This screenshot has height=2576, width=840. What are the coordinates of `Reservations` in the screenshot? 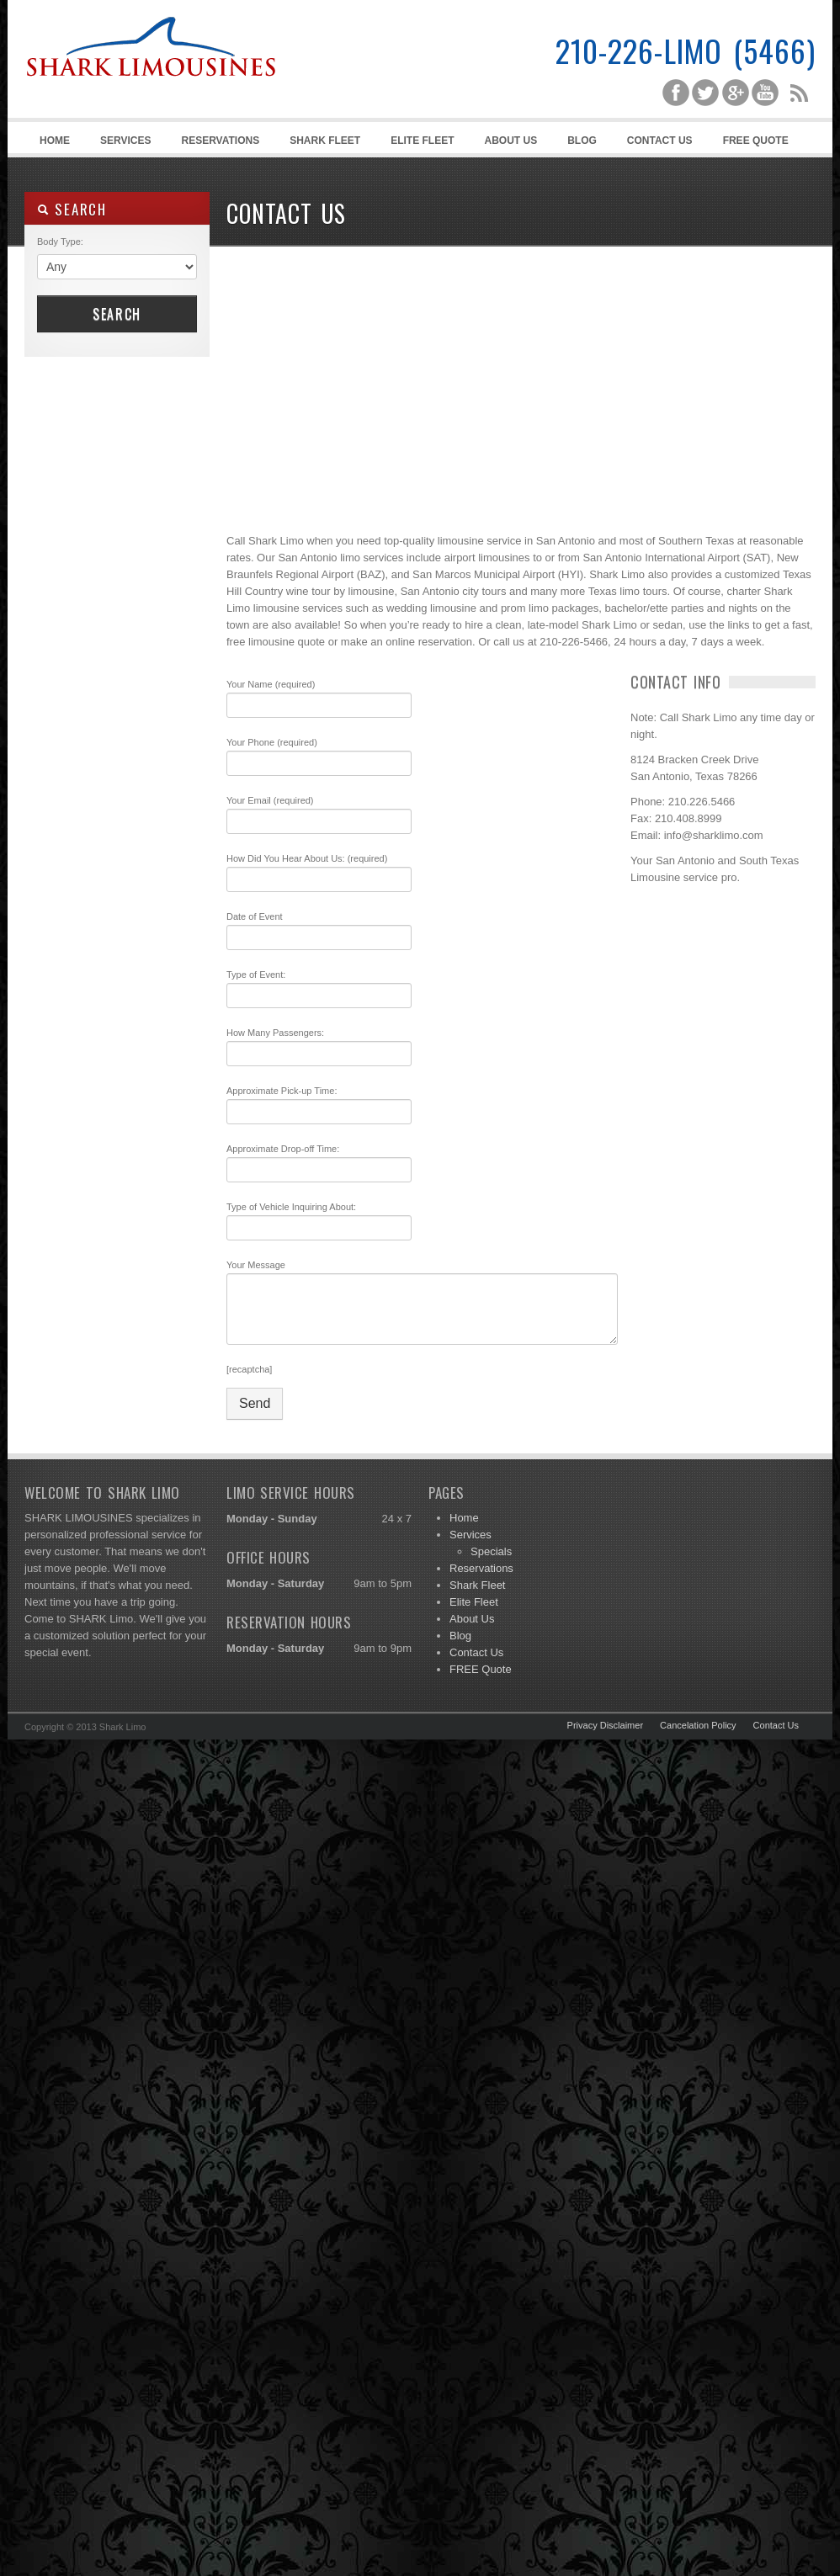 It's located at (220, 140).